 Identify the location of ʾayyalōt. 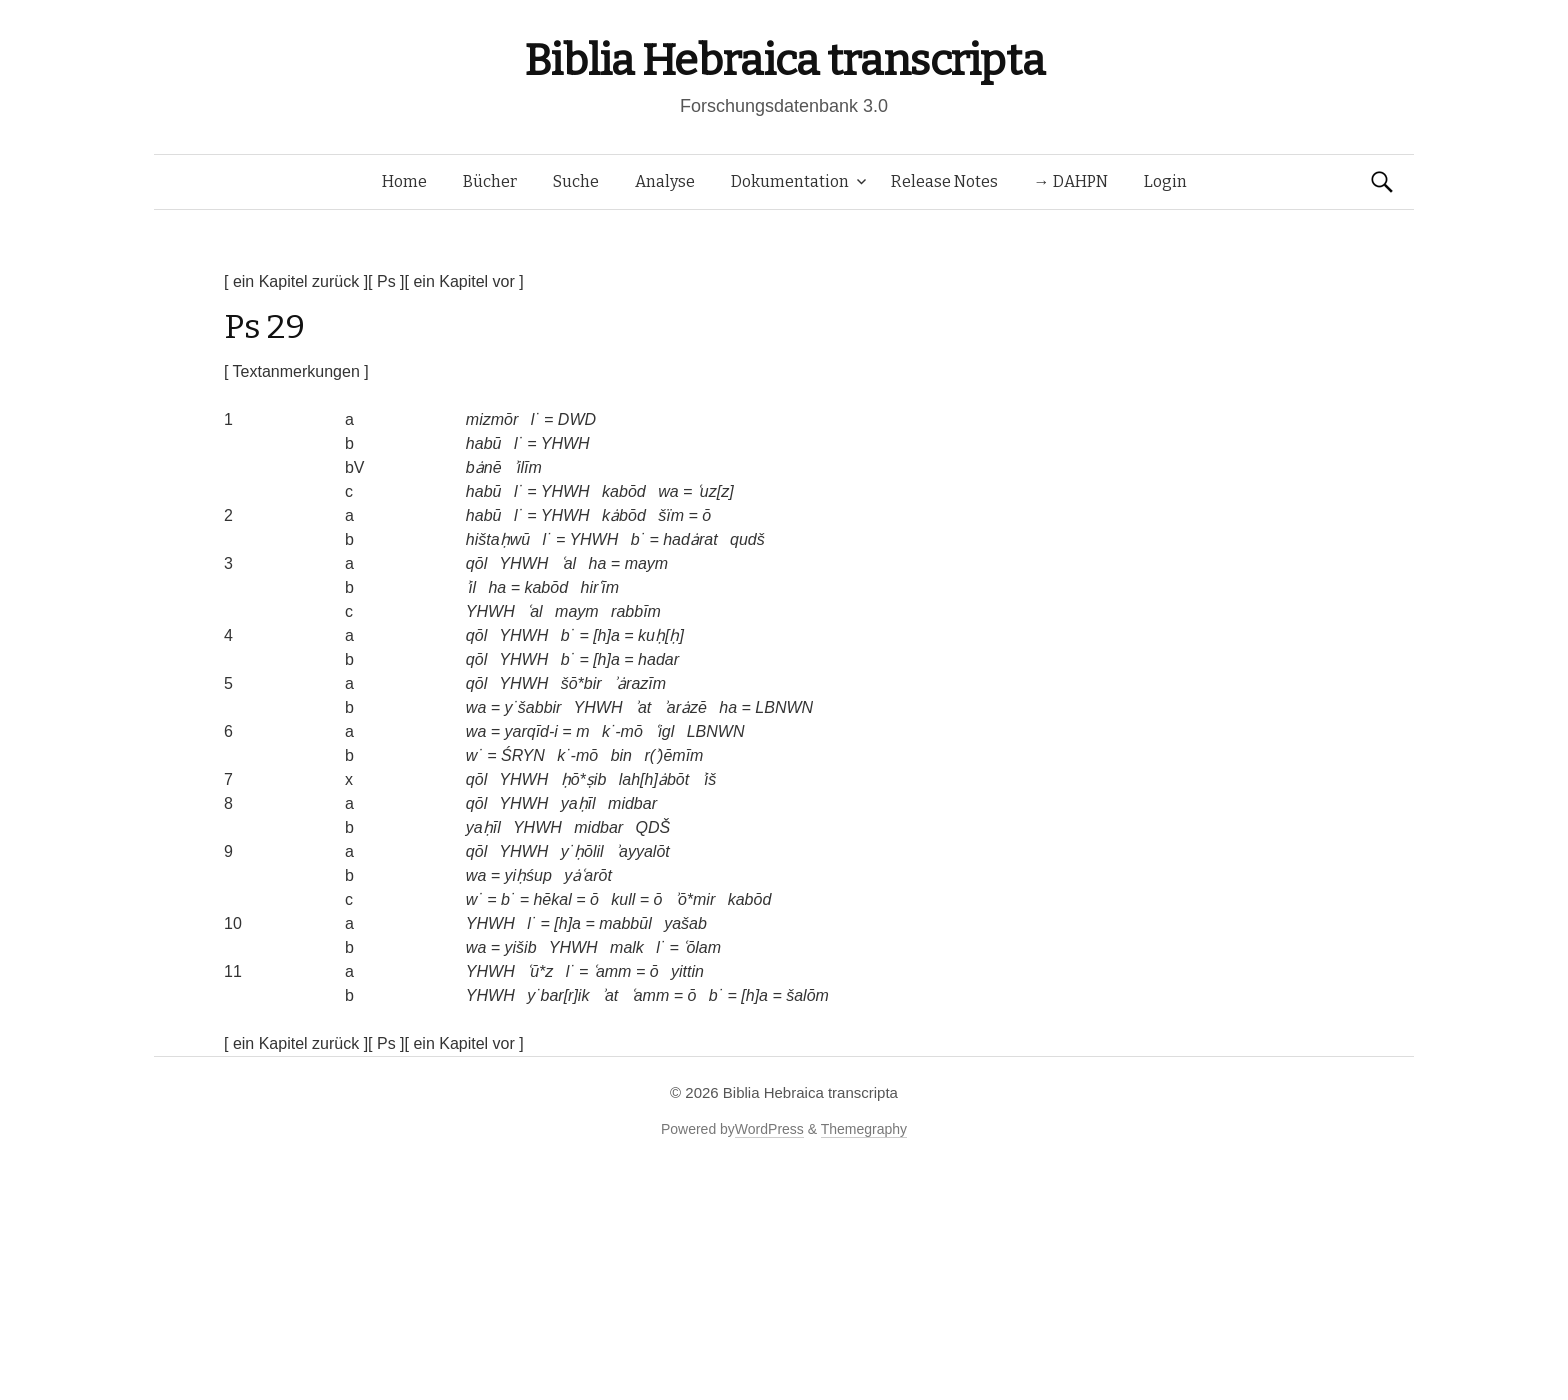
(643, 851).